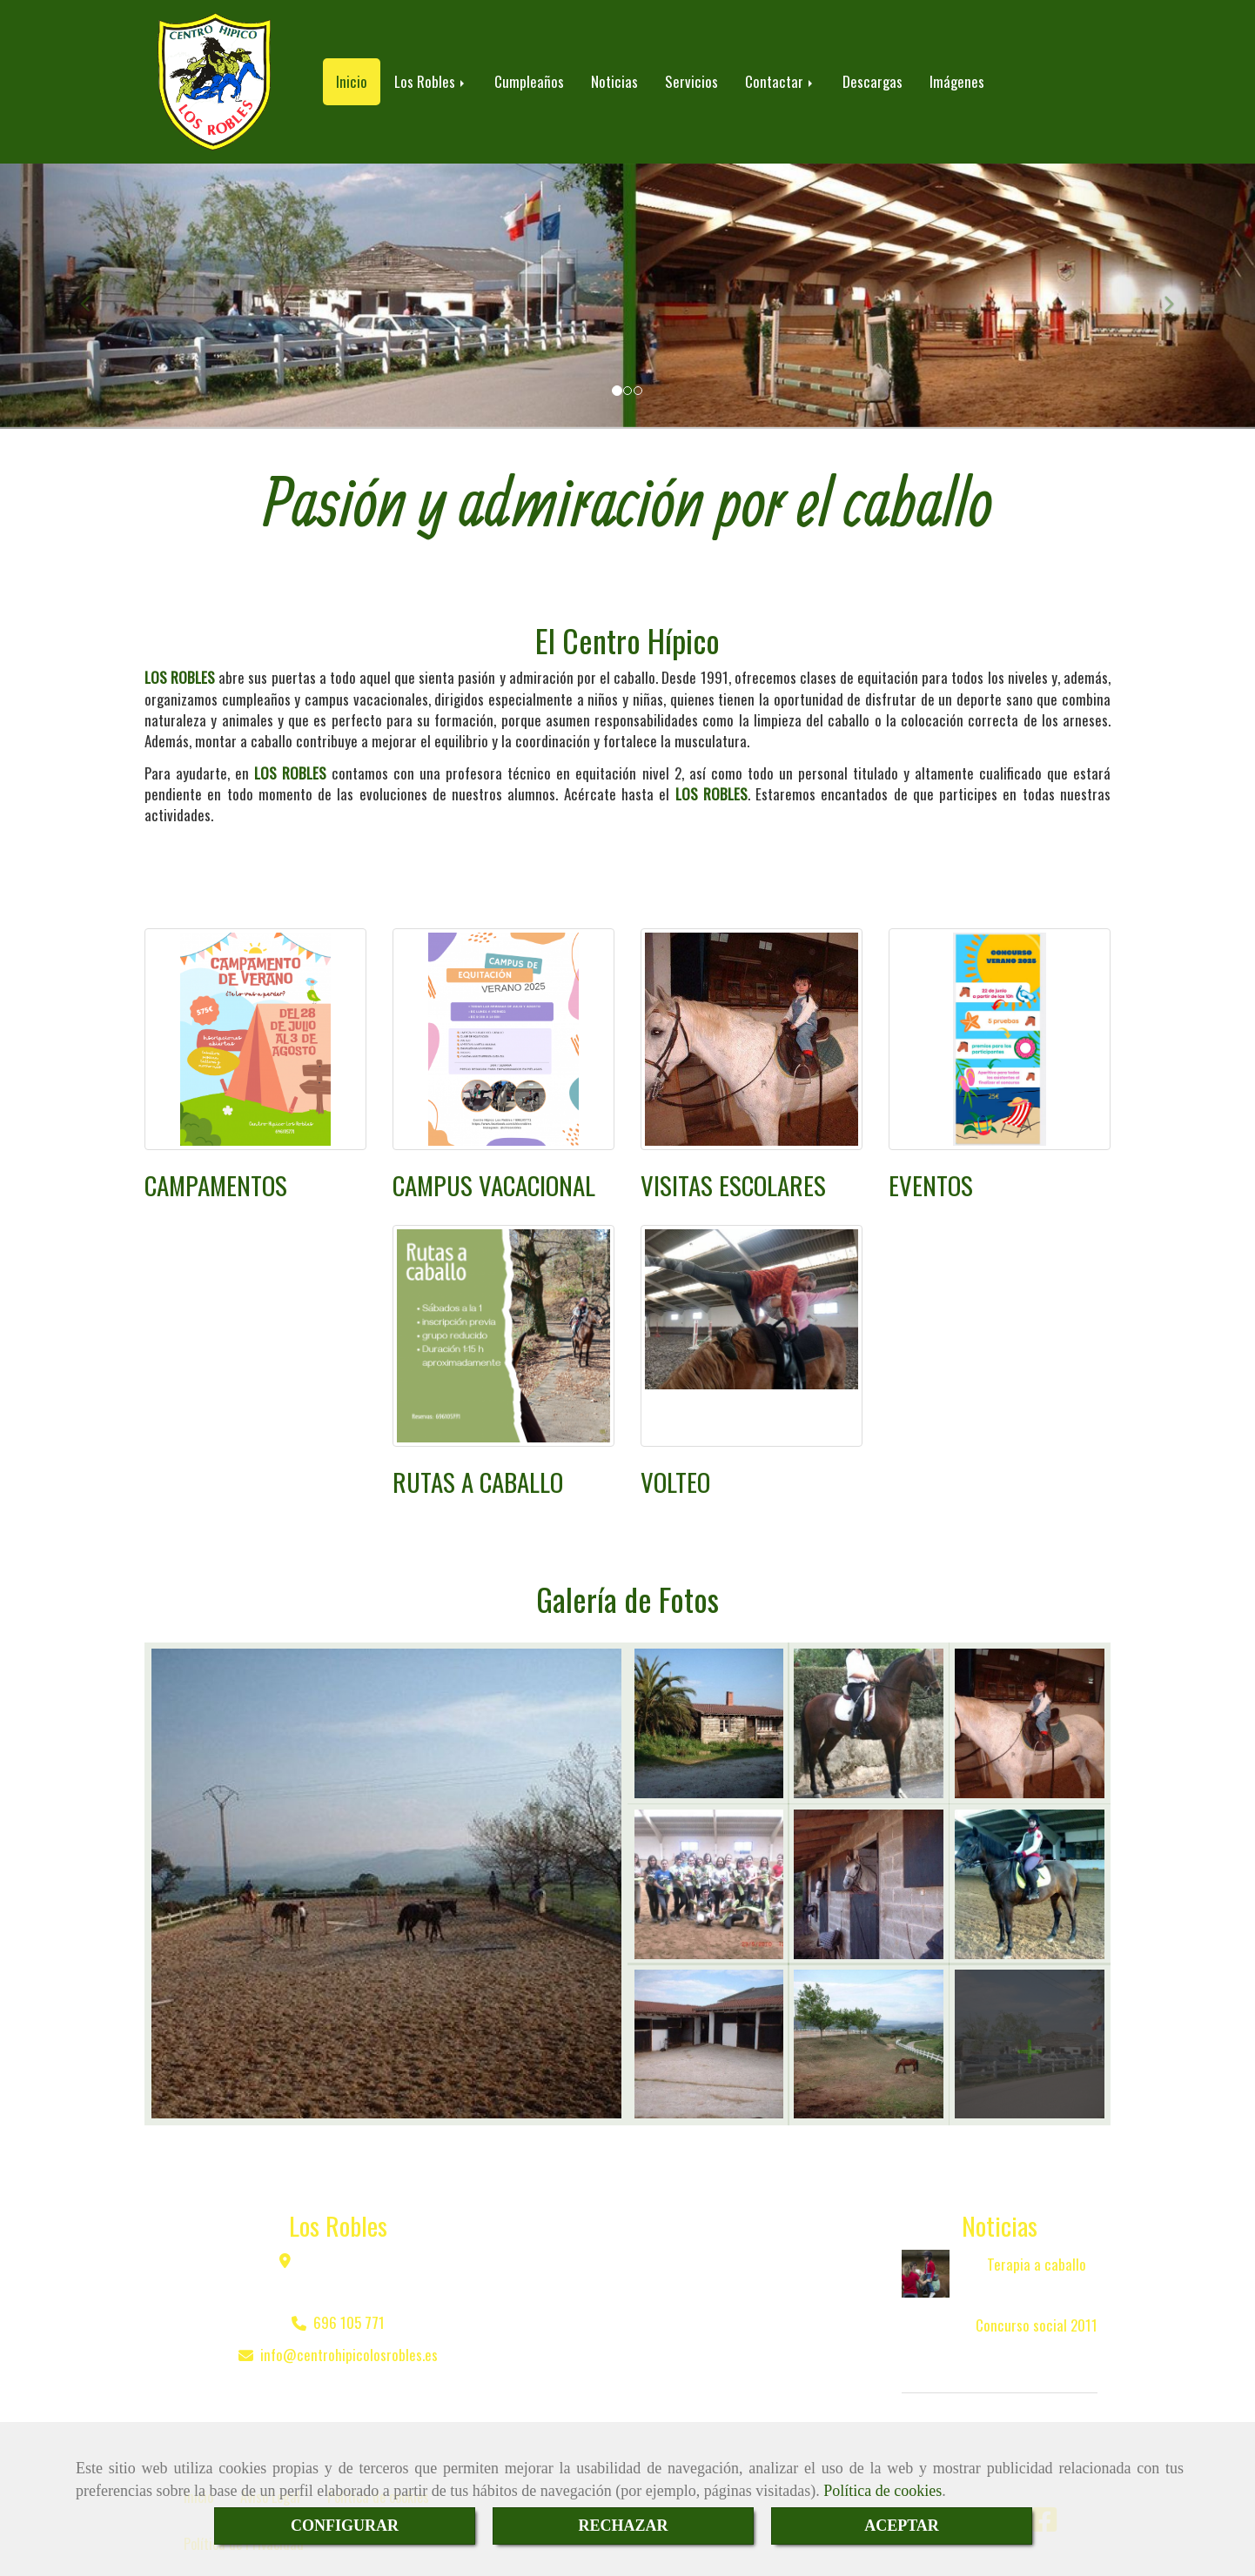 Image resolution: width=1255 pixels, height=2576 pixels. I want to click on Descargas, so click(872, 73).